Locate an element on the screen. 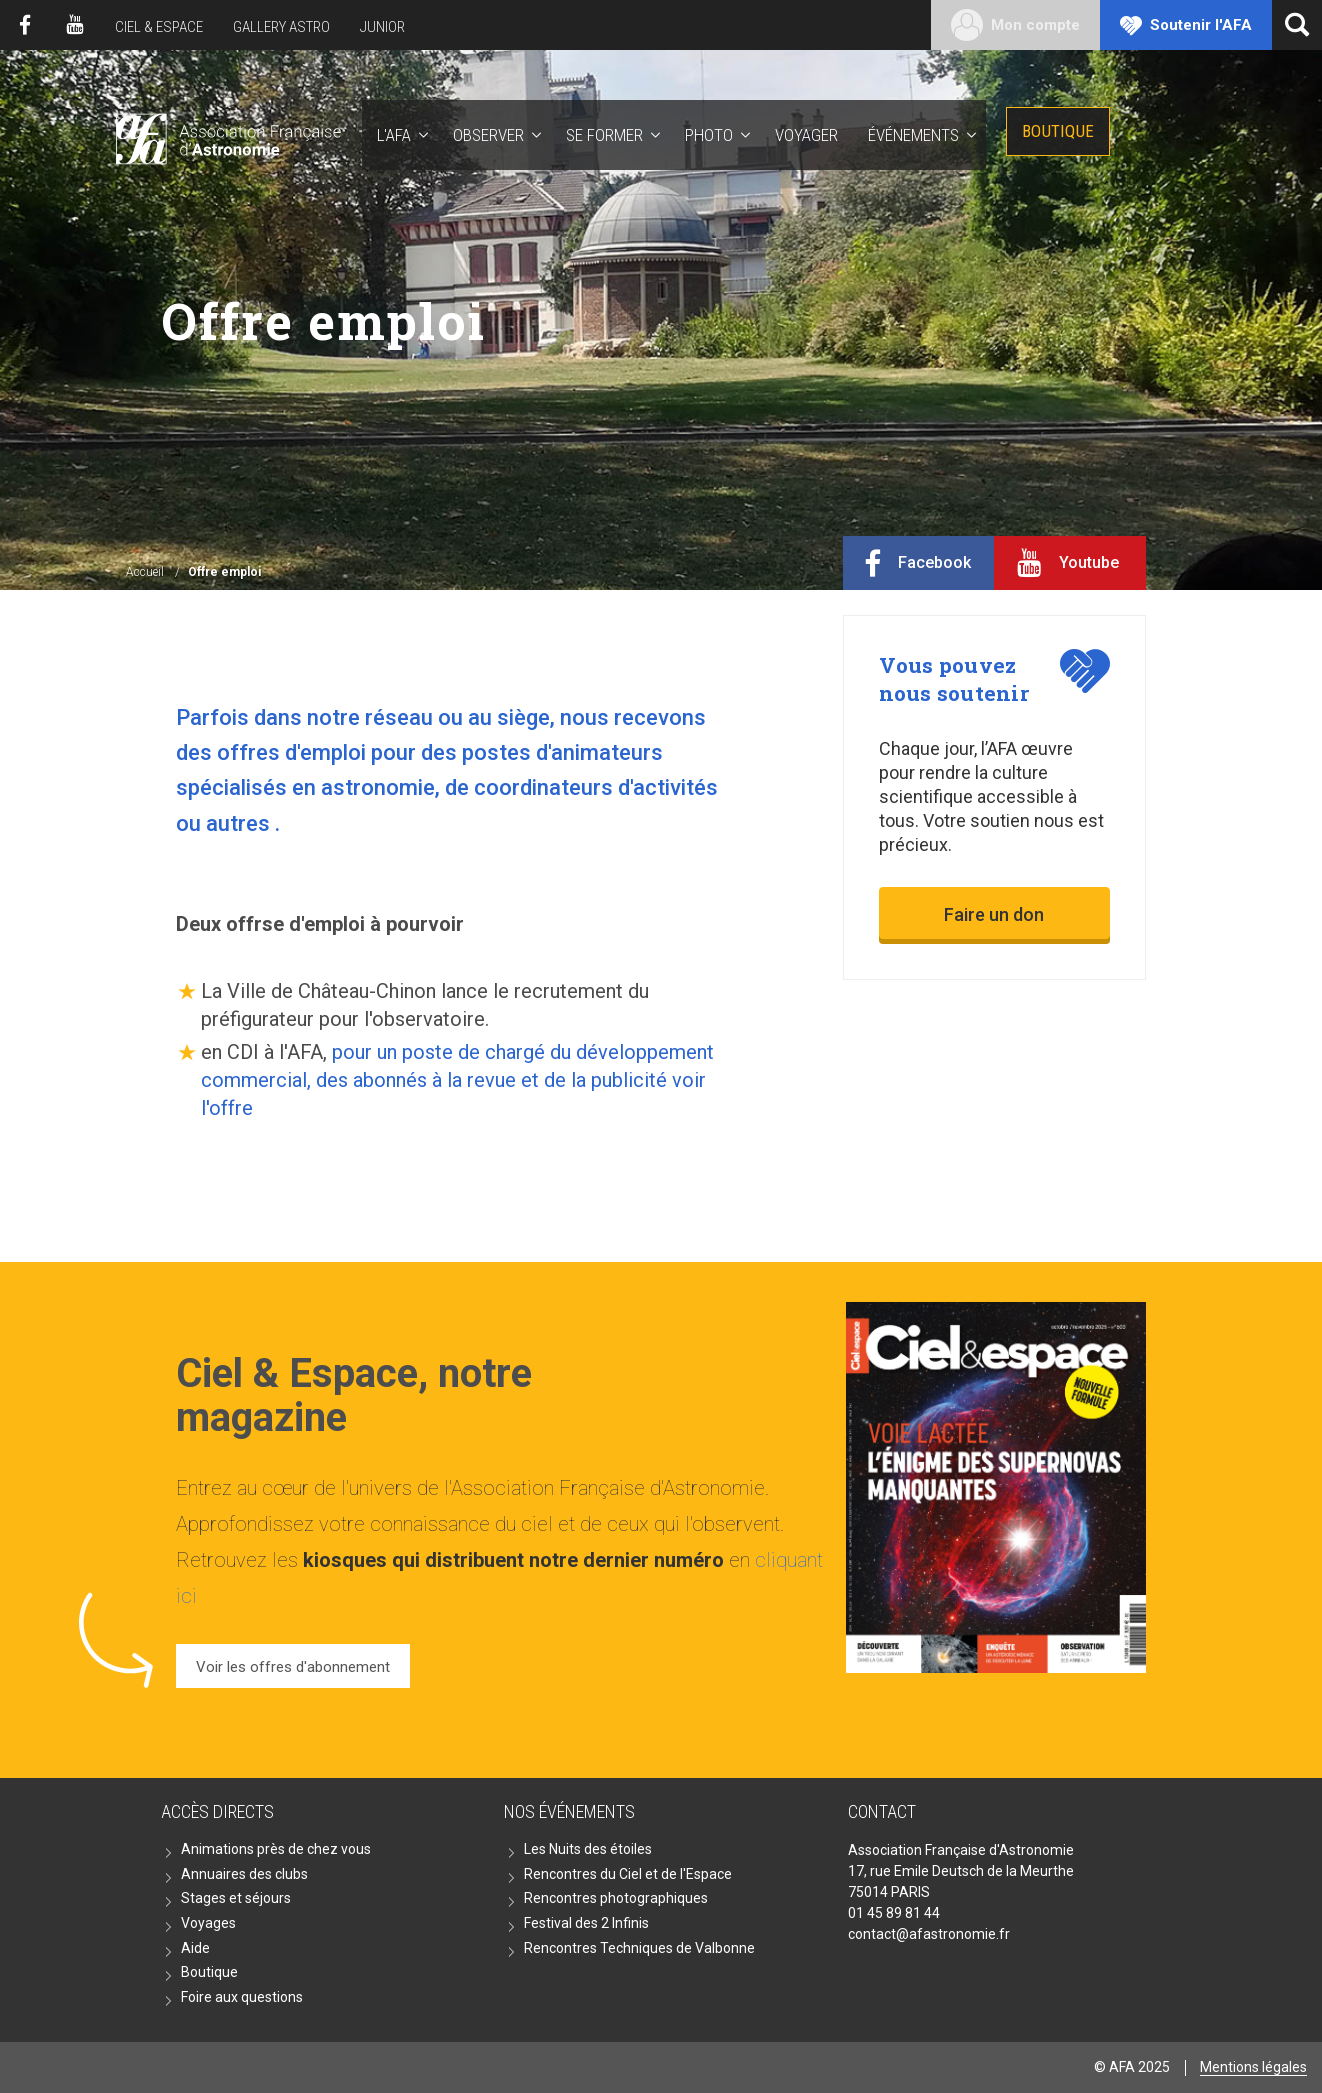 The height and width of the screenshot is (2093, 1322). Rencontres photographiques is located at coordinates (616, 1898).